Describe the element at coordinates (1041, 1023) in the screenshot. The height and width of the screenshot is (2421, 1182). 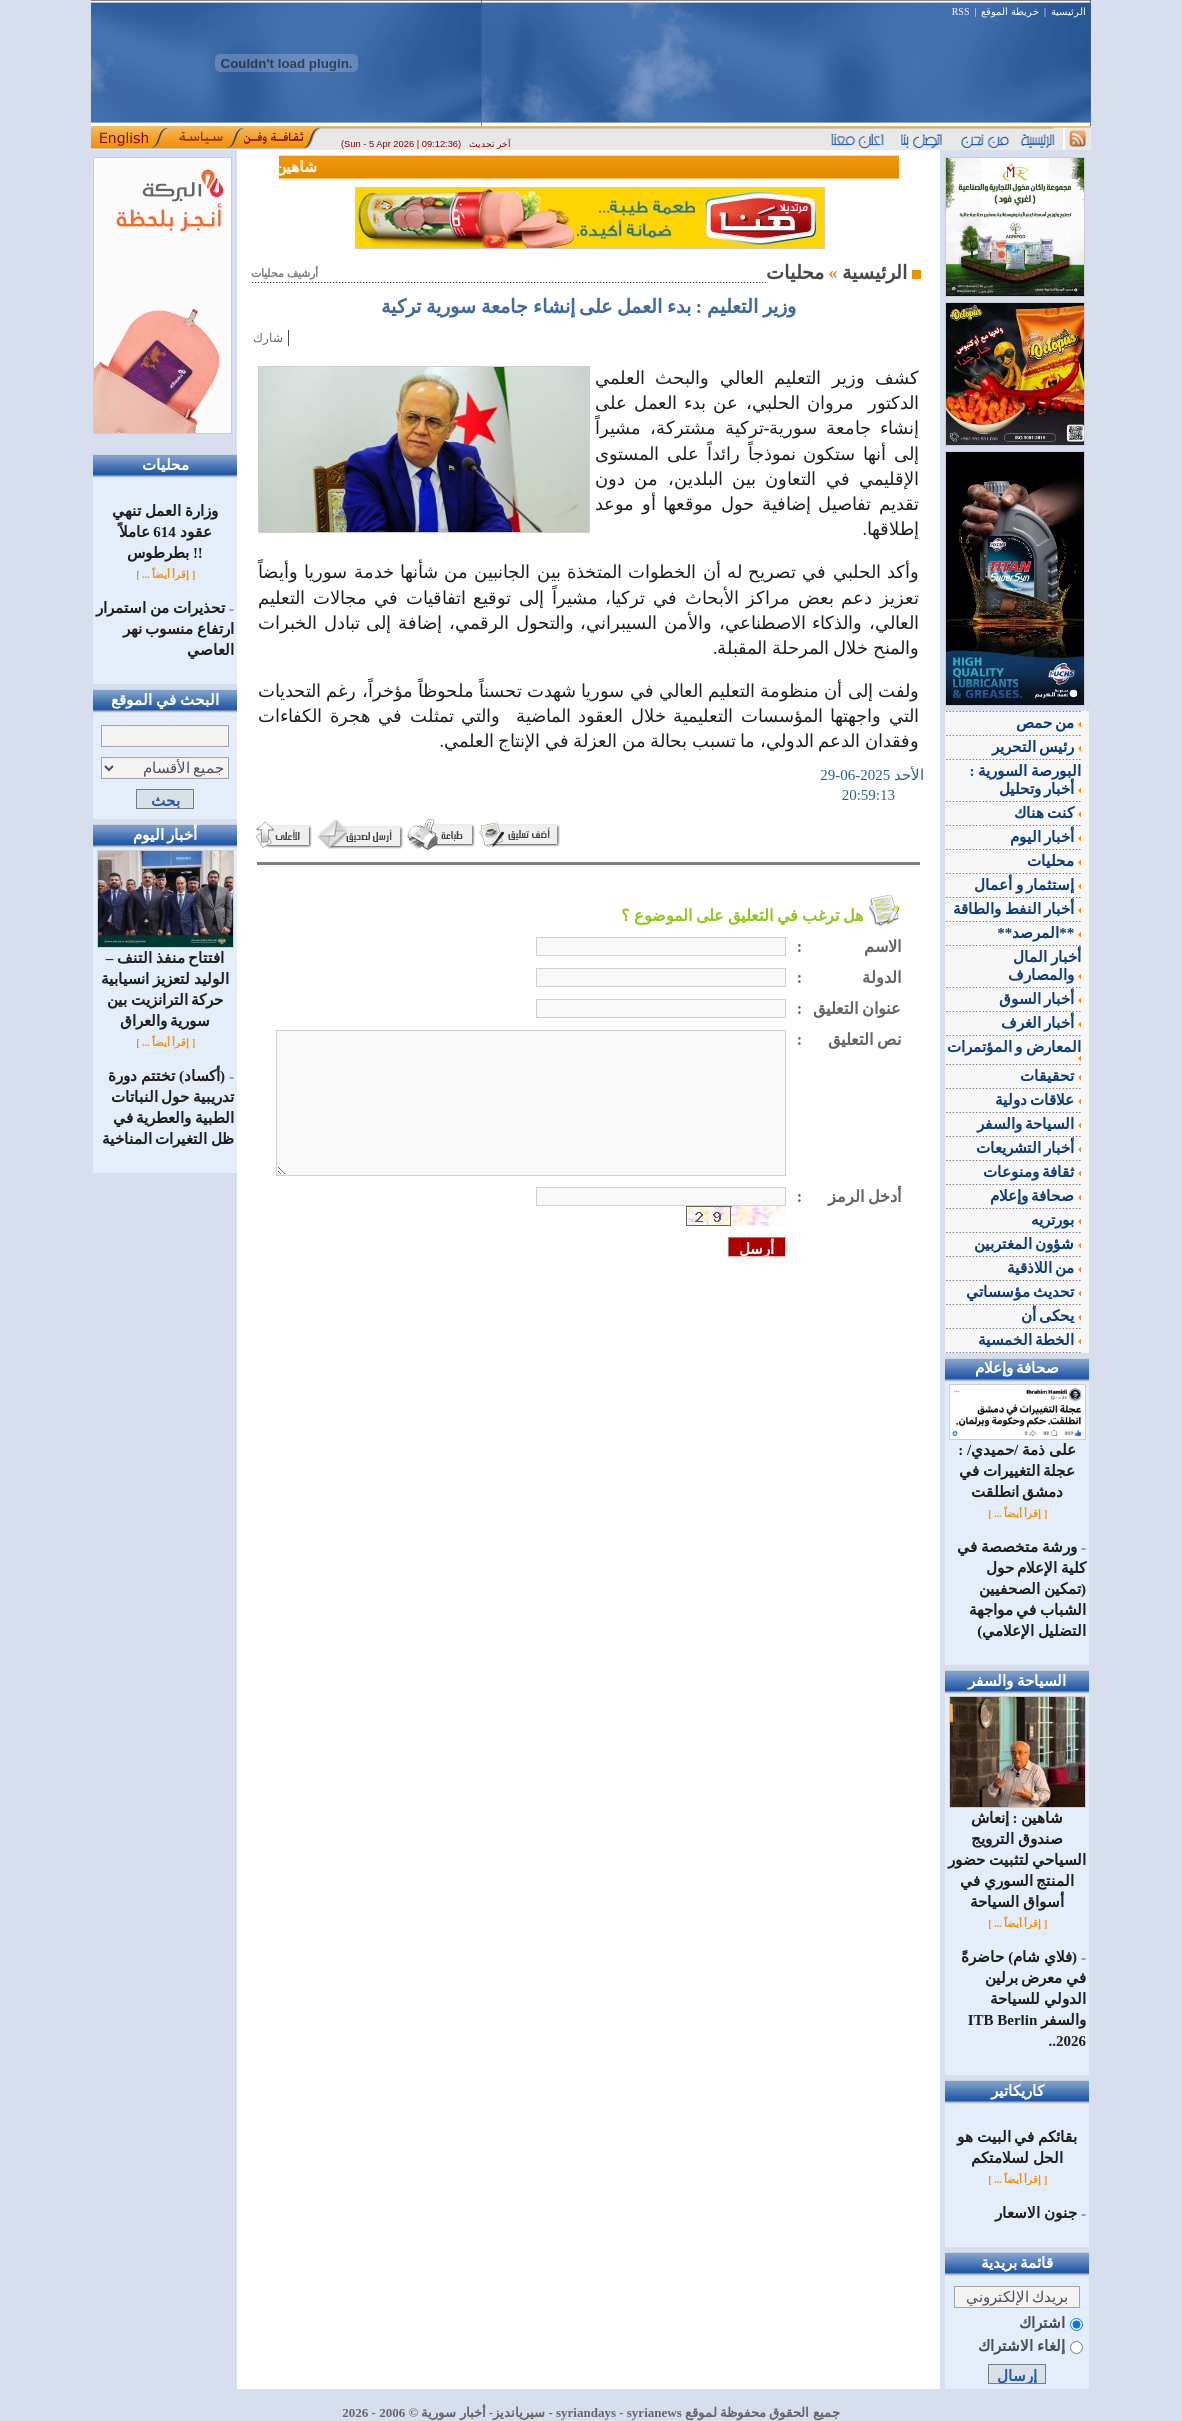
I see `أخبار الغرف` at that location.